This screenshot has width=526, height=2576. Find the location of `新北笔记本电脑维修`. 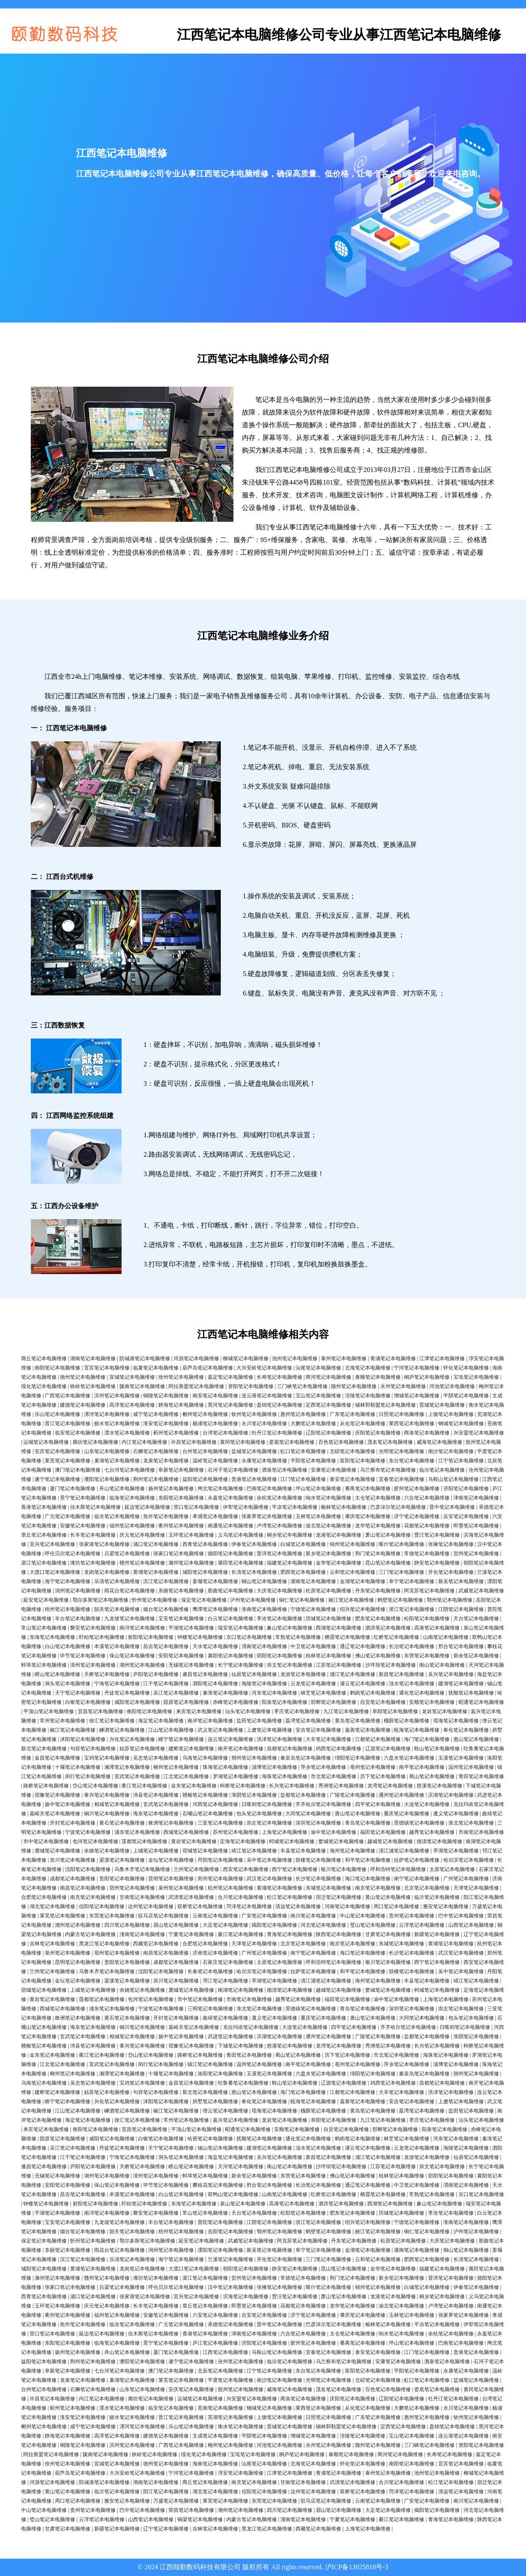

新北笔记本电脑维修 is located at coordinates (44, 1749).